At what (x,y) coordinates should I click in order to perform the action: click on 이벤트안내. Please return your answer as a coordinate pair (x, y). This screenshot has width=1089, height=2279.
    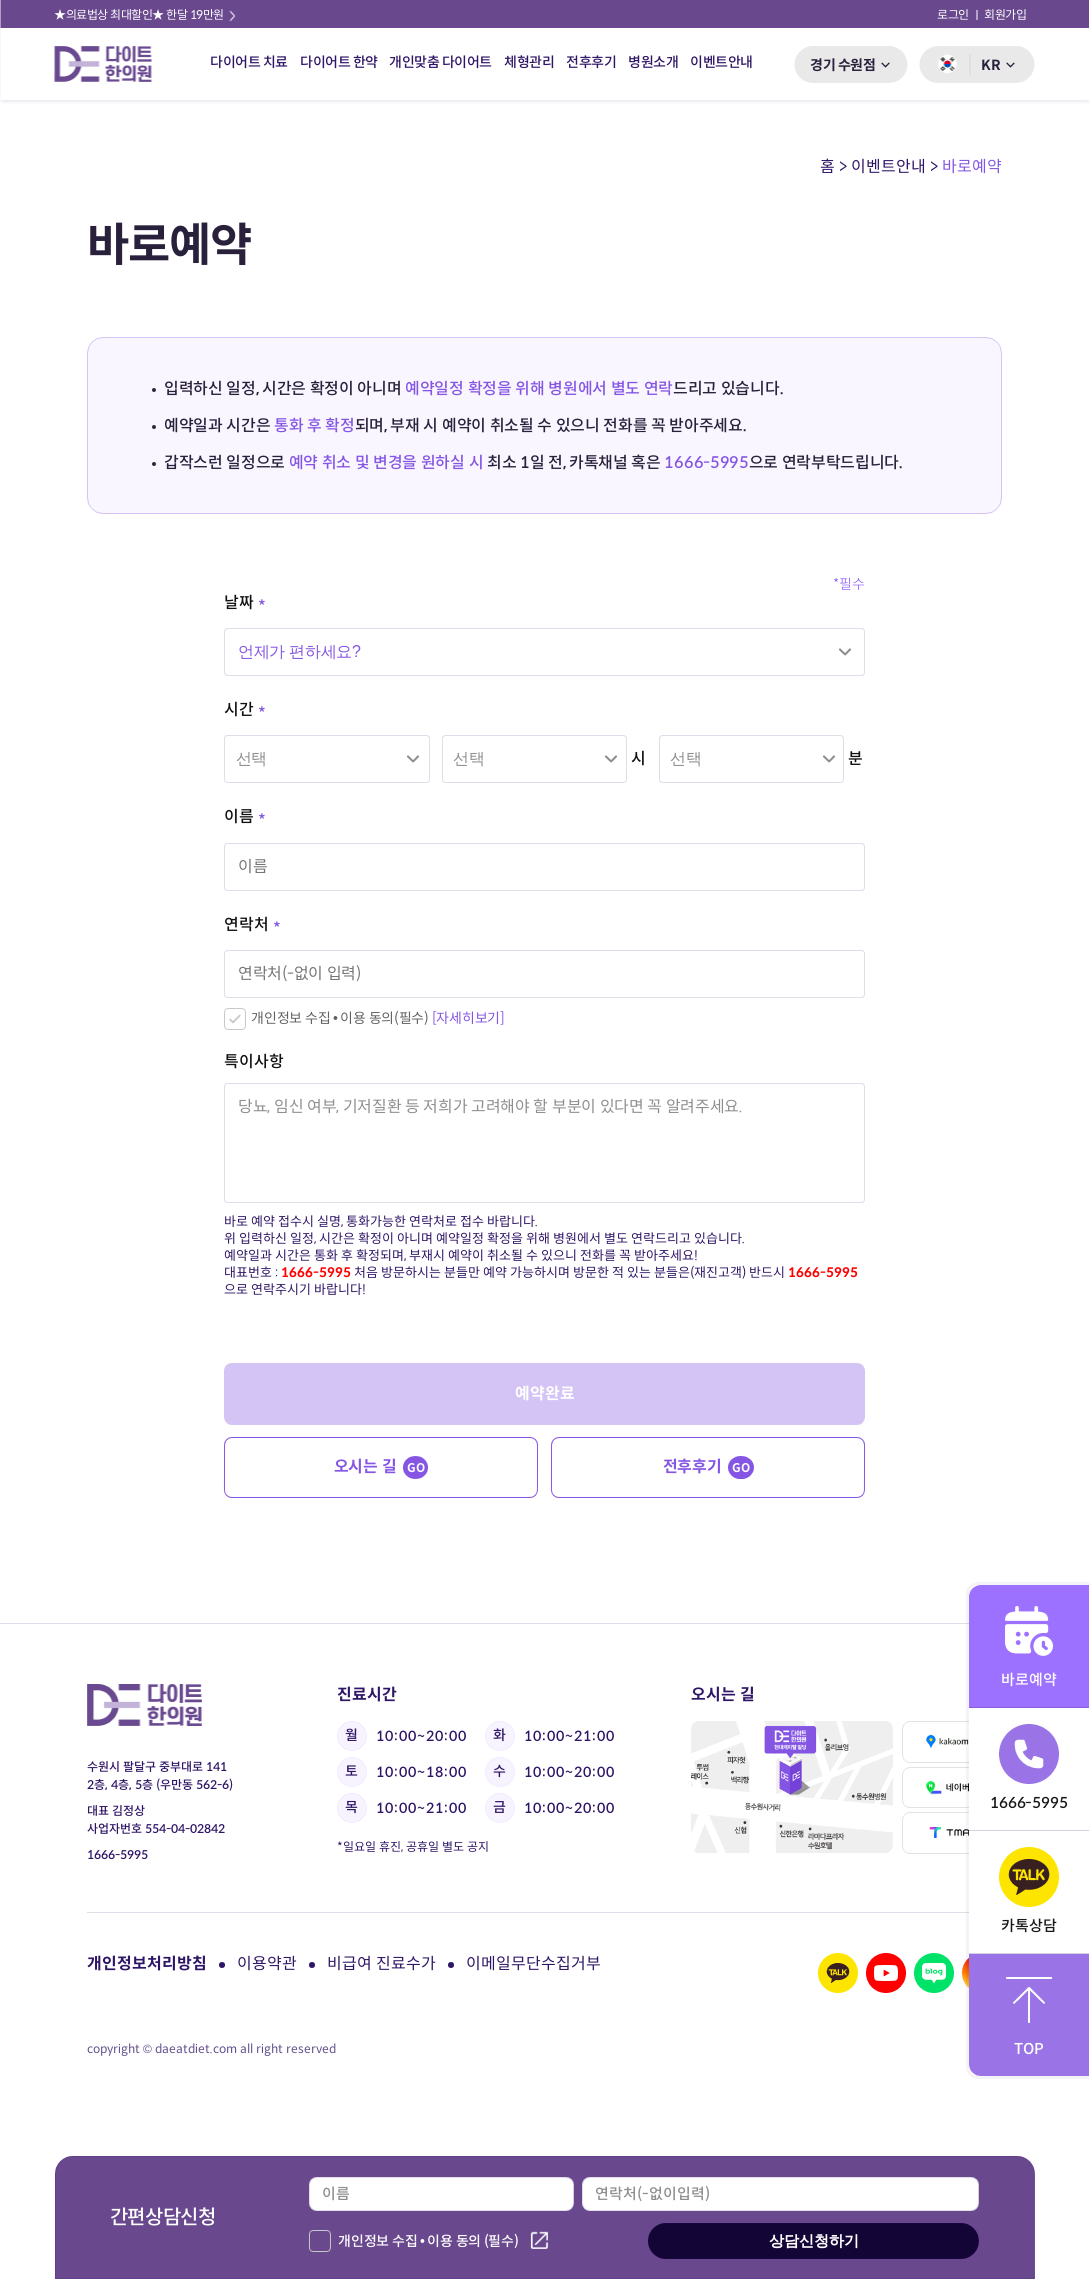
    Looking at the image, I should click on (721, 62).